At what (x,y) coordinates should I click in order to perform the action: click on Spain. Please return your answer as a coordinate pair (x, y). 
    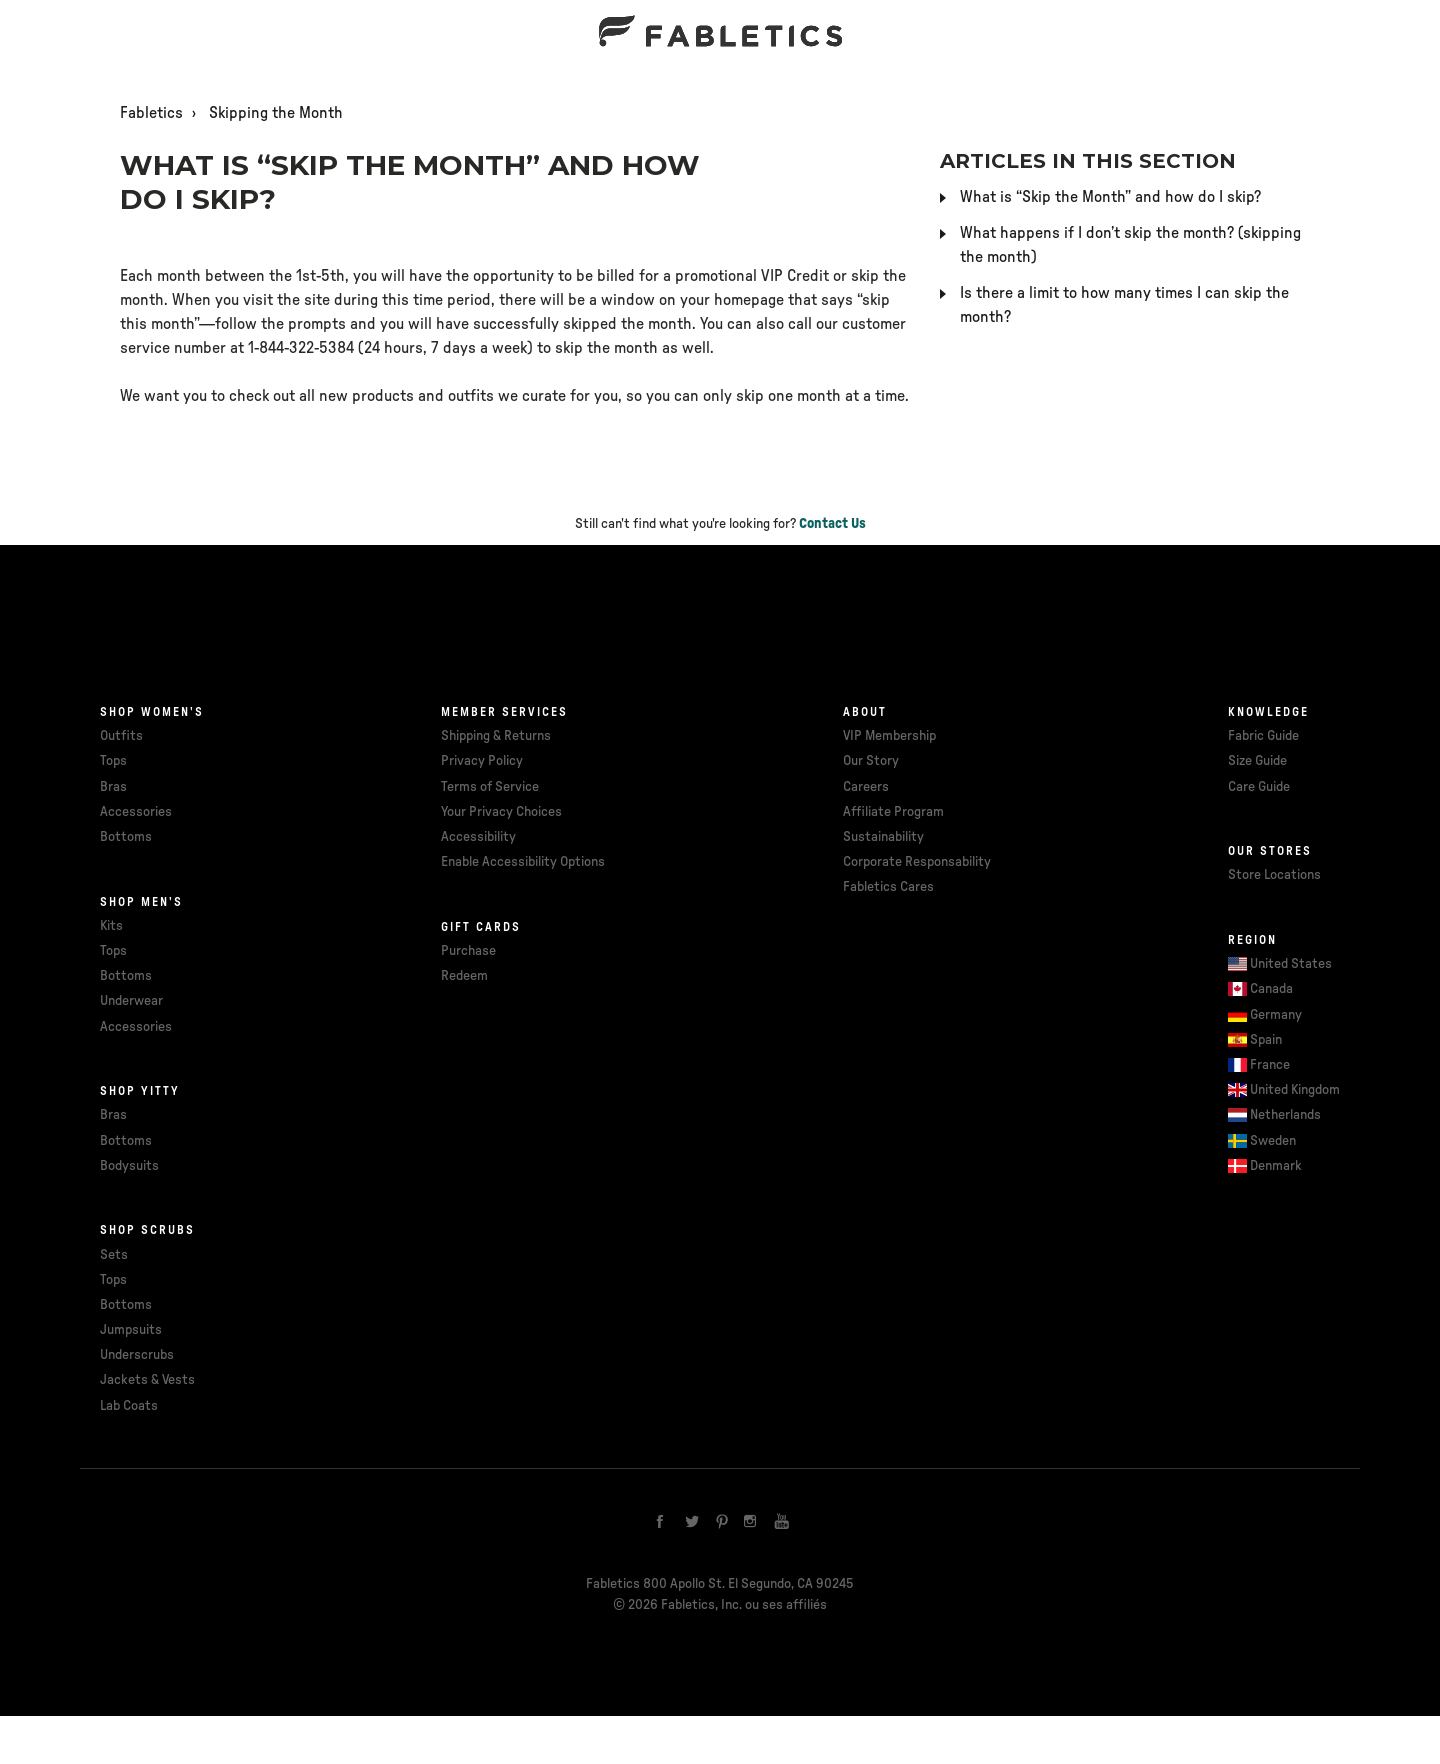
    Looking at the image, I should click on (1266, 1040).